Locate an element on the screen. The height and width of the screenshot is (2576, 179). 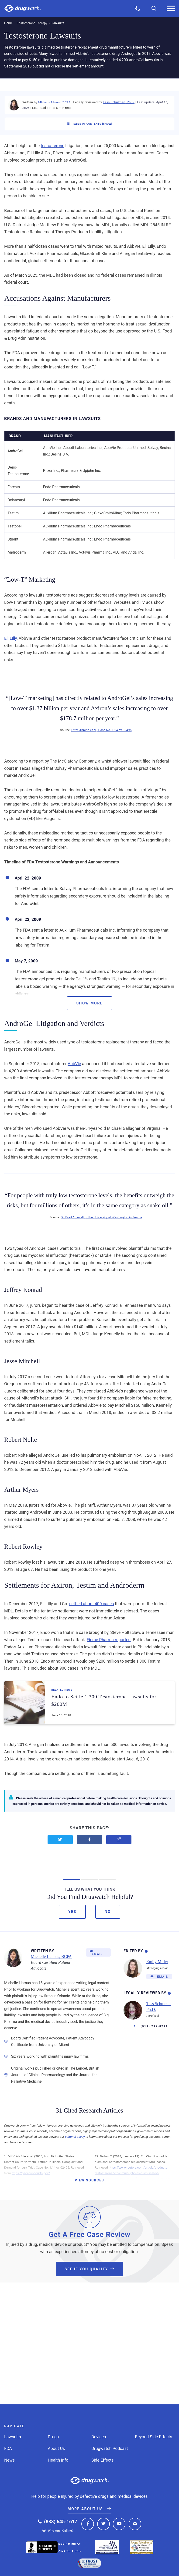
Emily Miller is located at coordinates (157, 1961).